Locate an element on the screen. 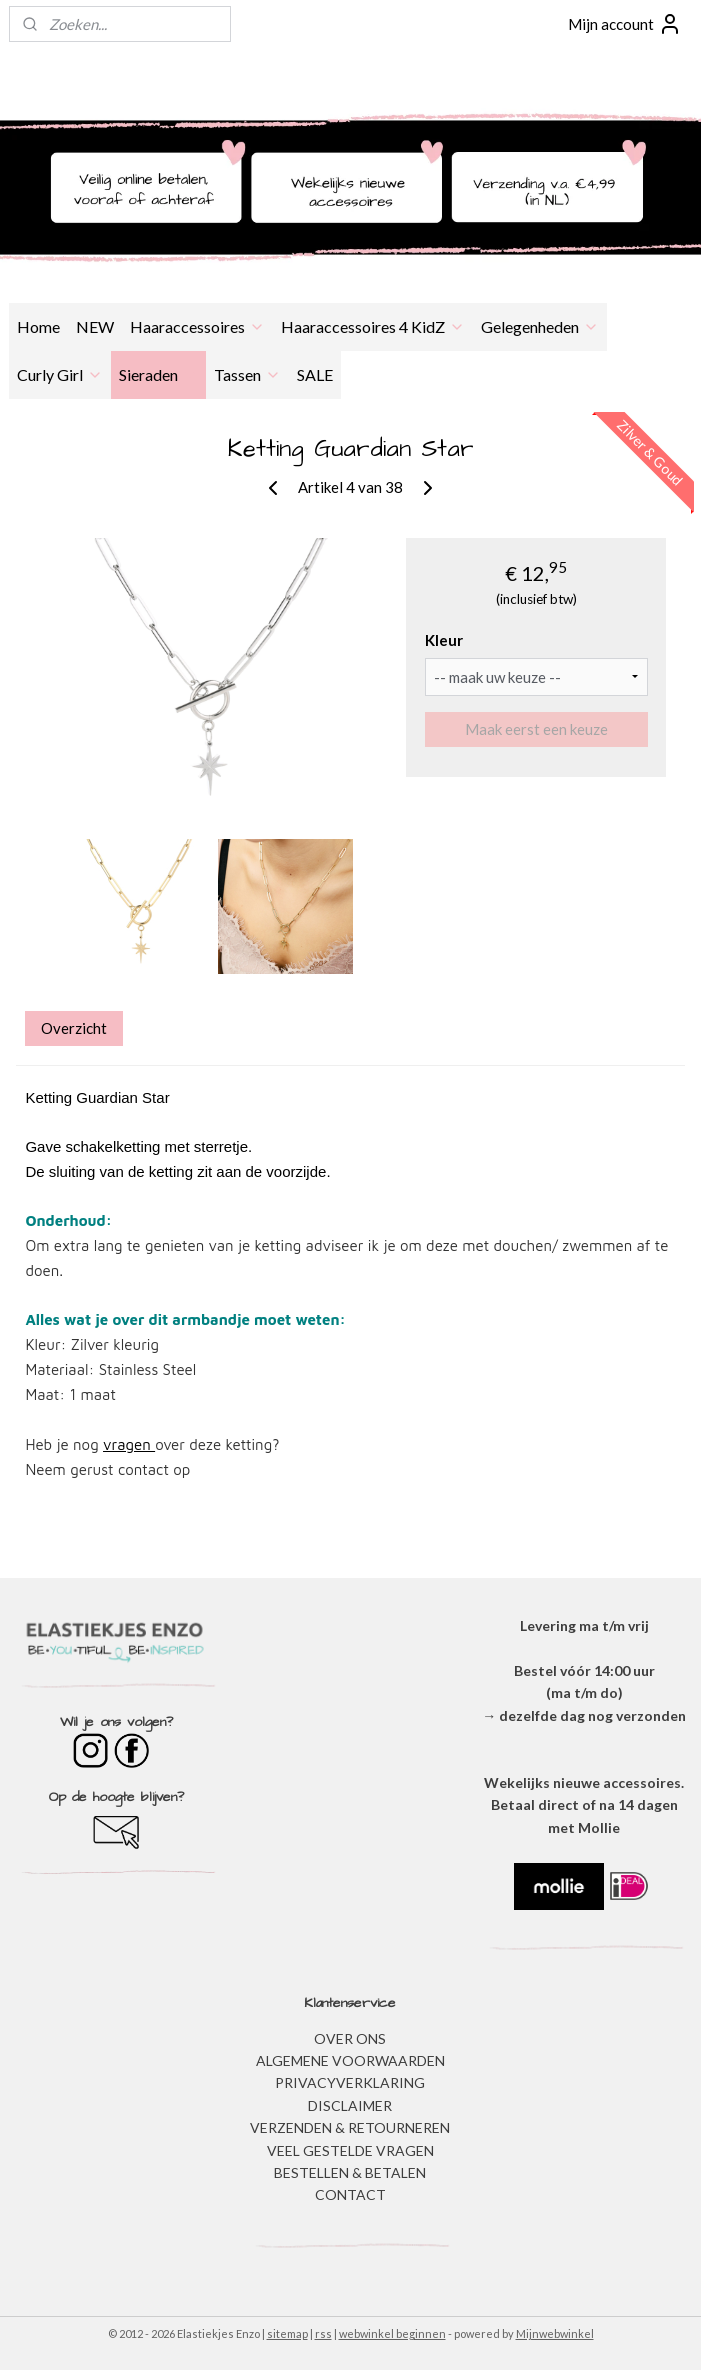  Curly Girl is located at coordinates (60, 374).